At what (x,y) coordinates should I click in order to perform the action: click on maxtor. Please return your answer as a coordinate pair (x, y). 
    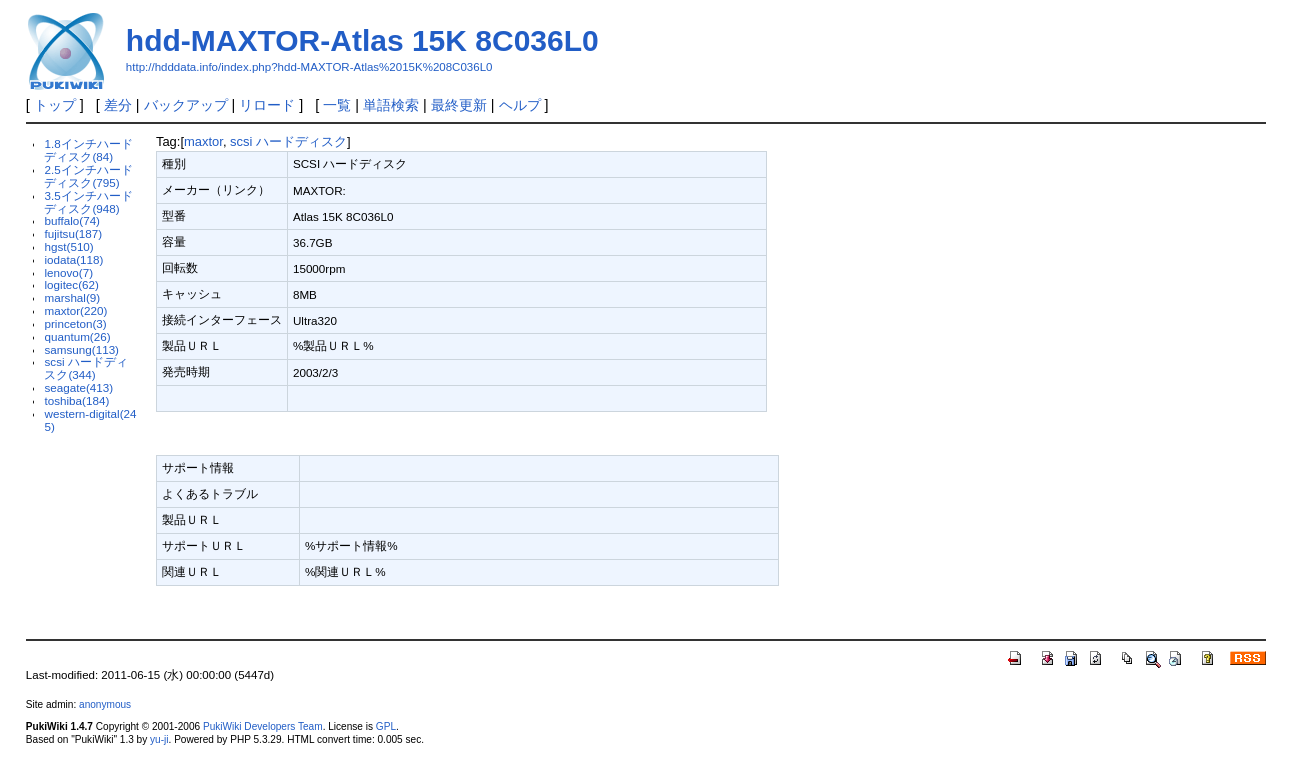
    Looking at the image, I should click on (203, 141).